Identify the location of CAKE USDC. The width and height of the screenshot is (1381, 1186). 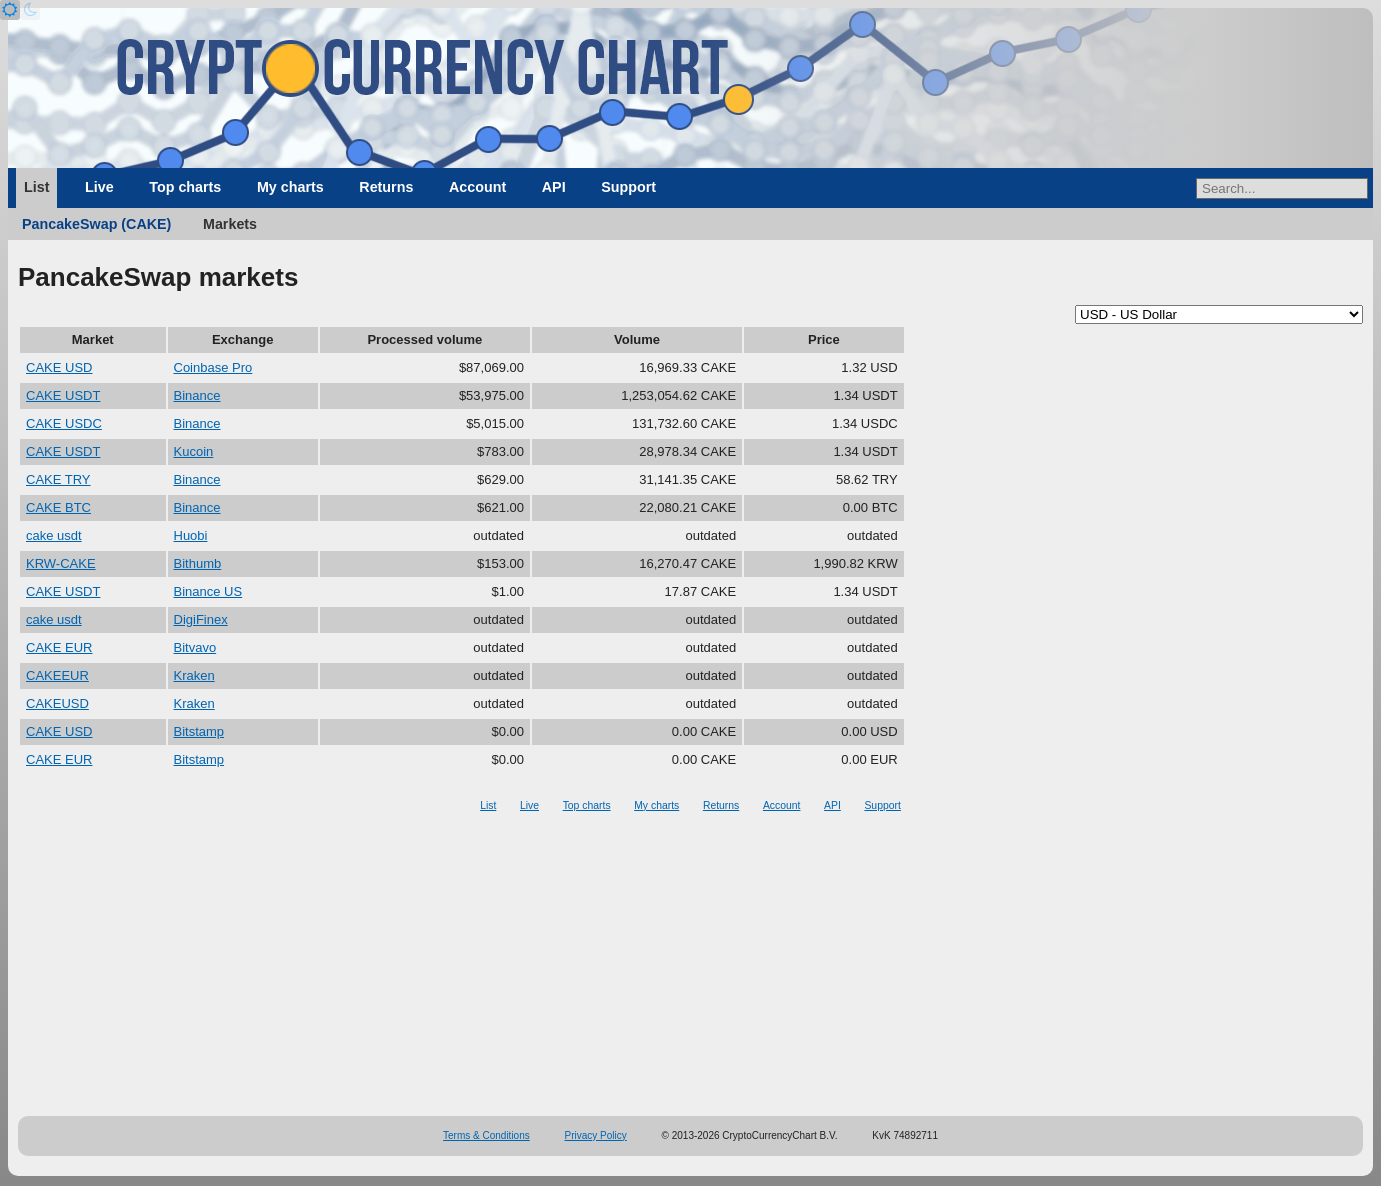
(64, 423).